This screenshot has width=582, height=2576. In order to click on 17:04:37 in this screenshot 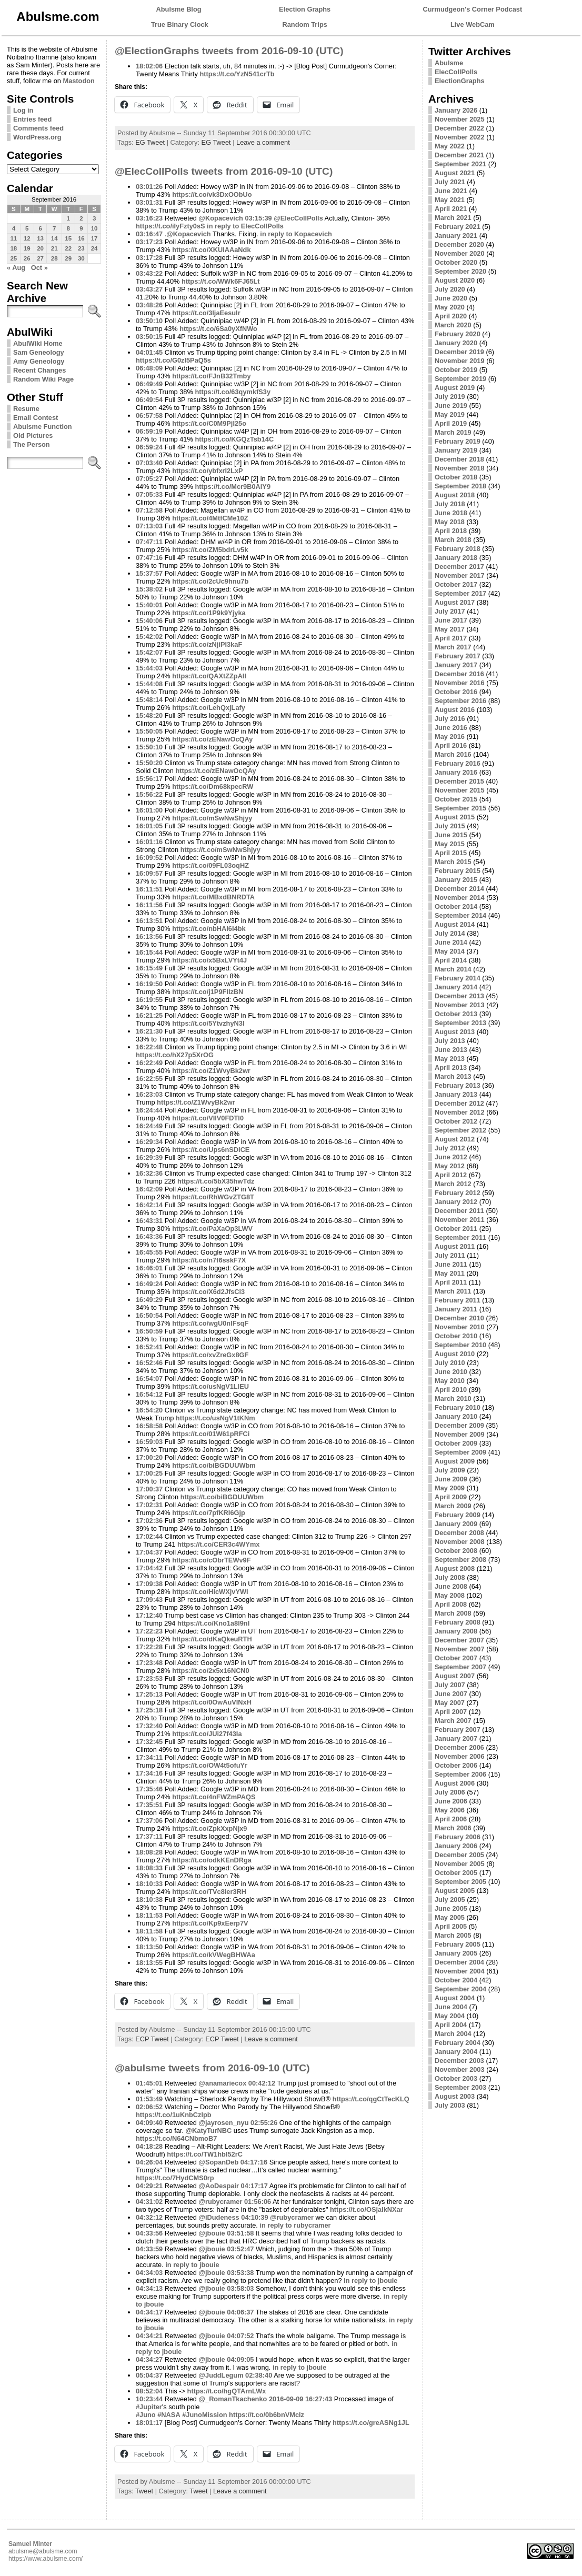, I will do `click(149, 1552)`.